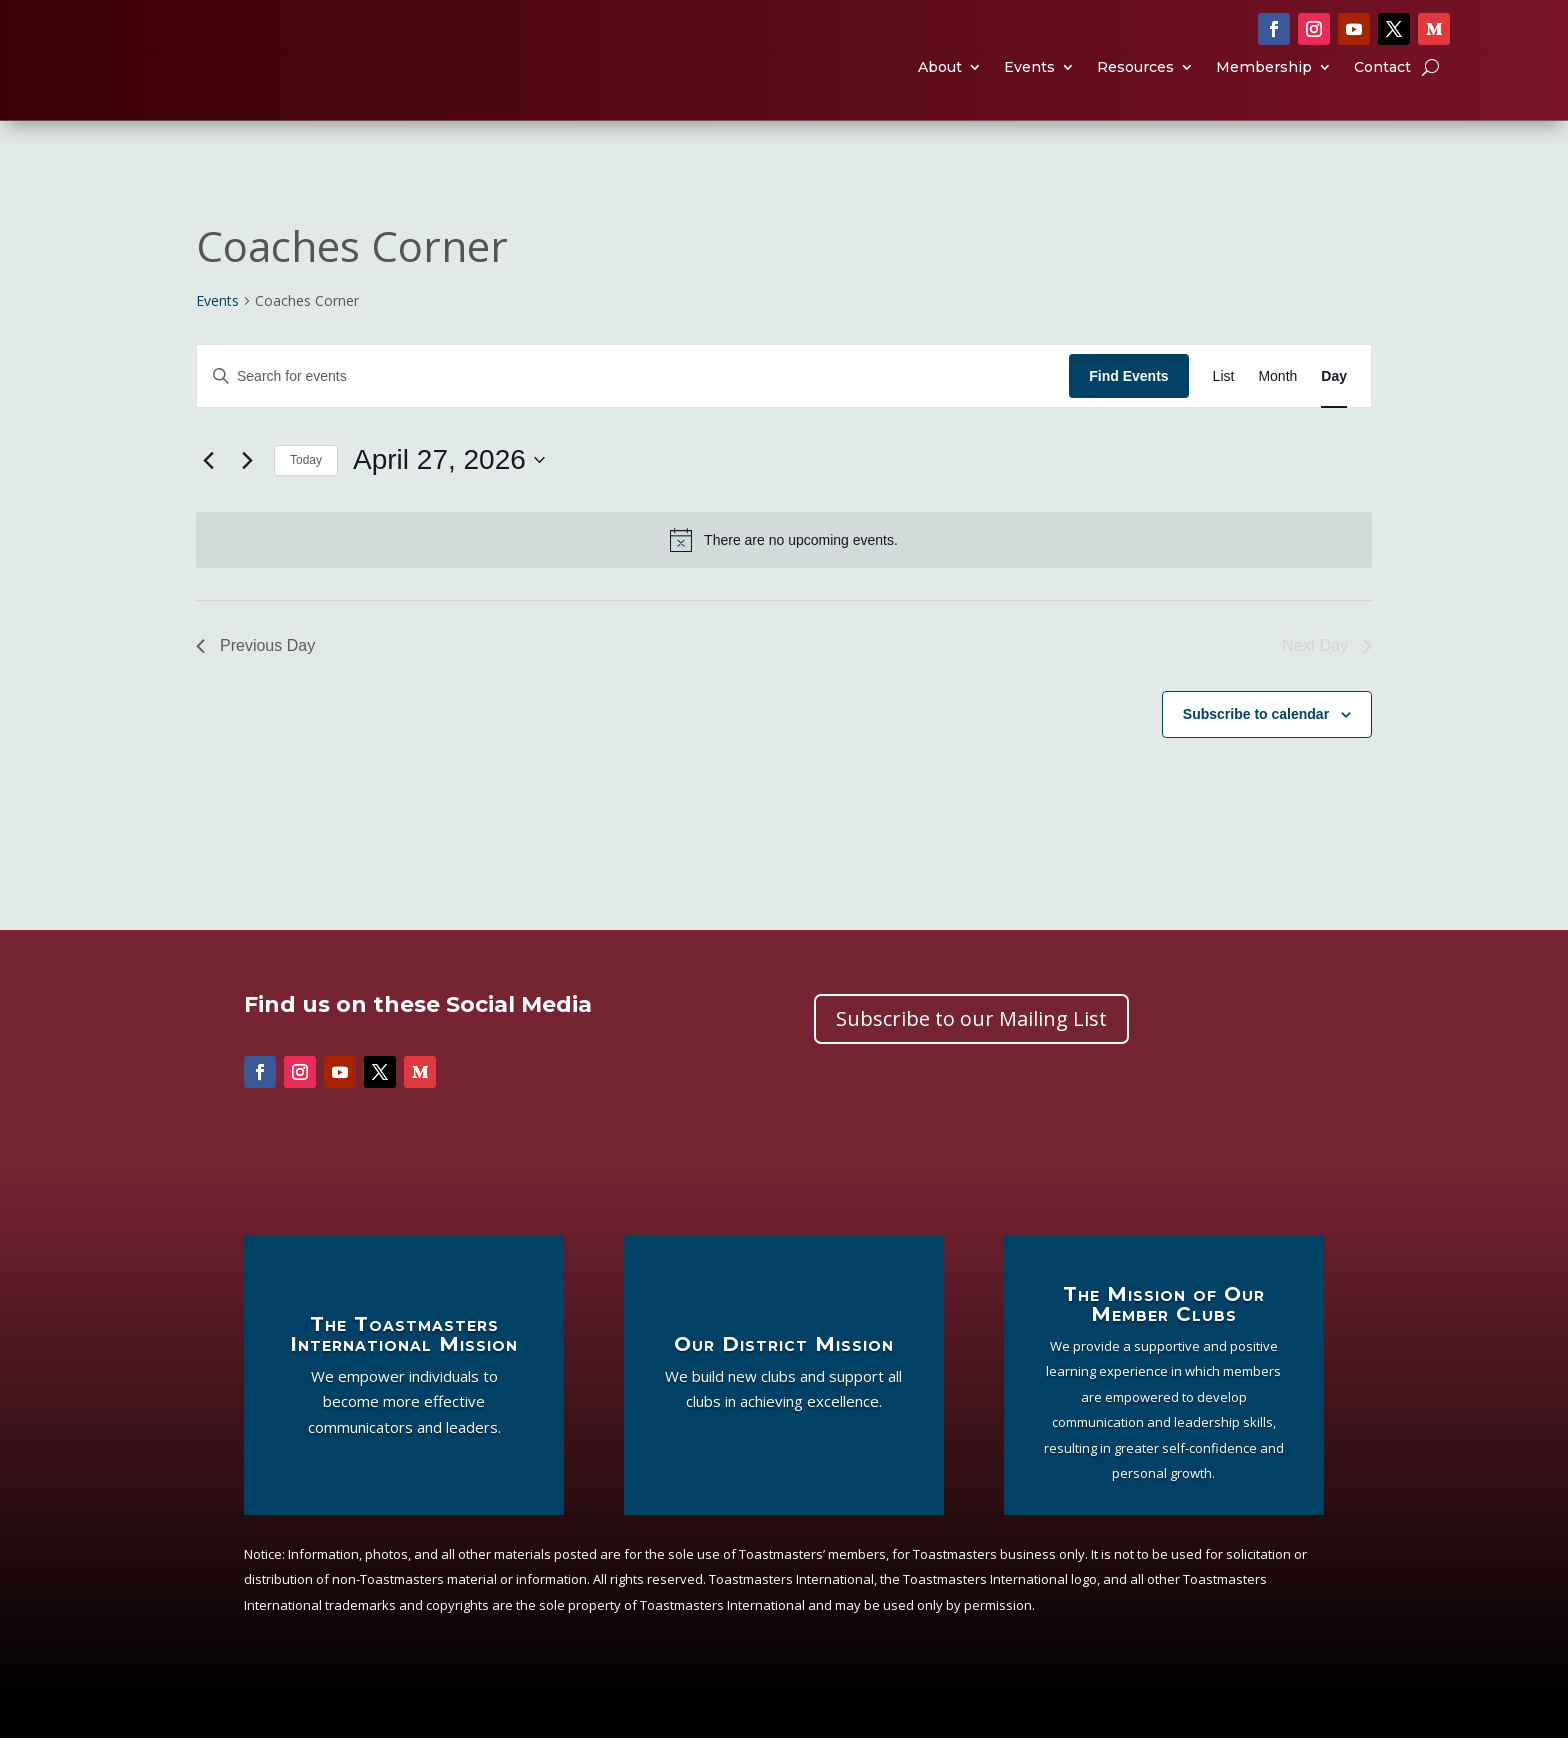 The height and width of the screenshot is (1738, 1568). What do you see at coordinates (1135, 88) in the screenshot?
I see `Resources` at bounding box center [1135, 88].